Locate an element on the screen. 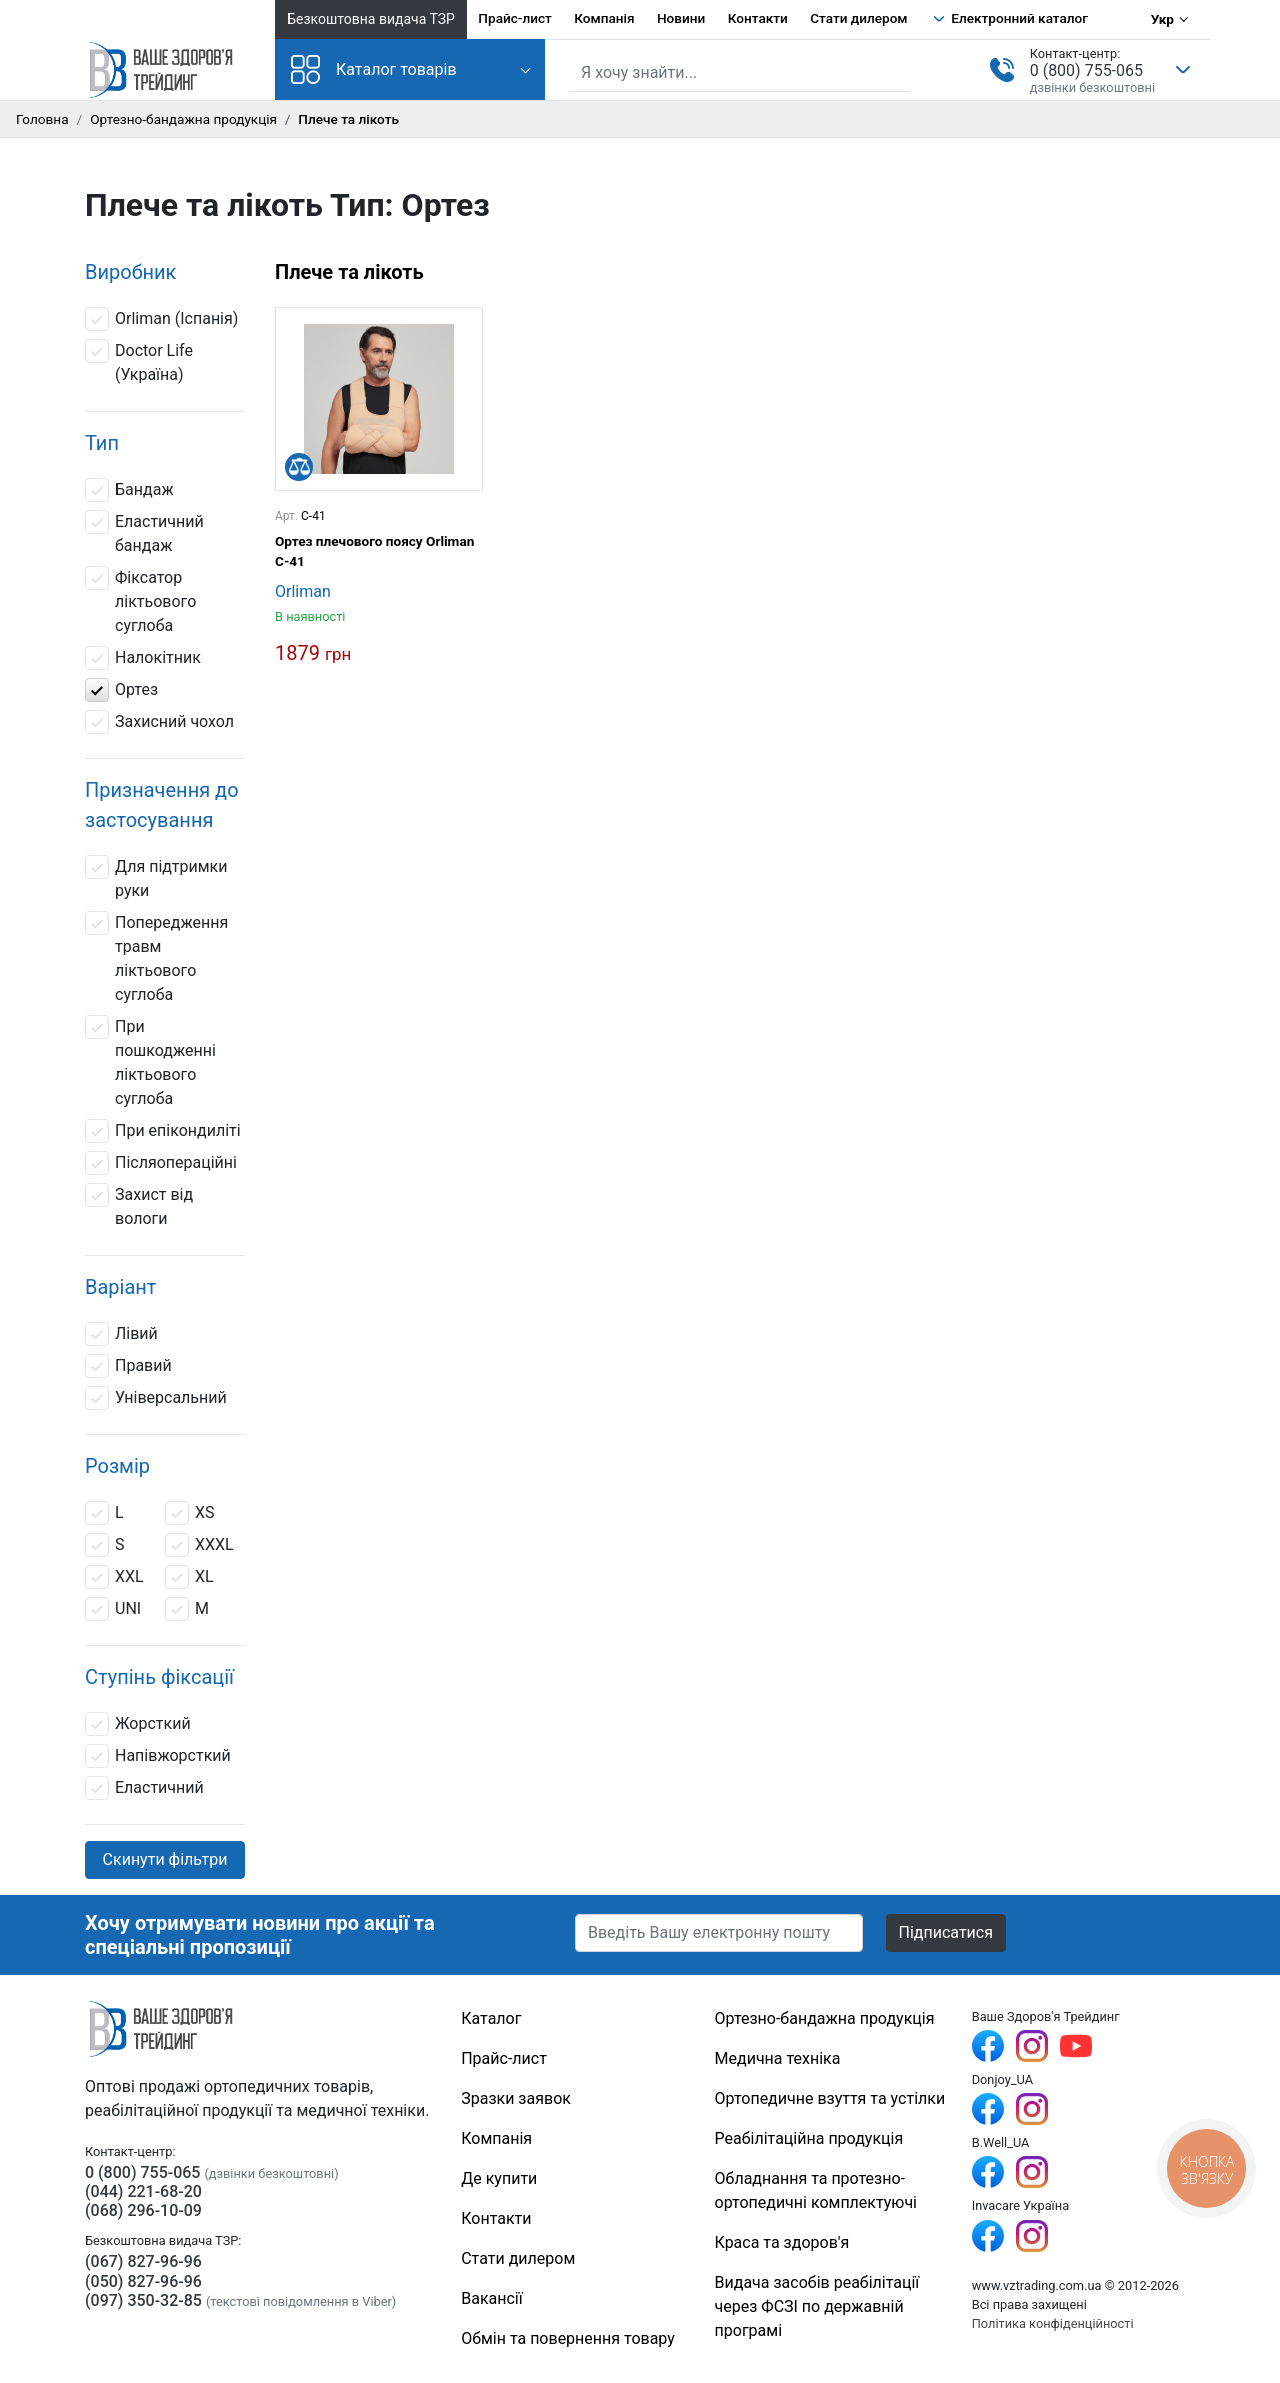 This screenshot has height=2383, width=1280. Контакти is located at coordinates (758, 18).